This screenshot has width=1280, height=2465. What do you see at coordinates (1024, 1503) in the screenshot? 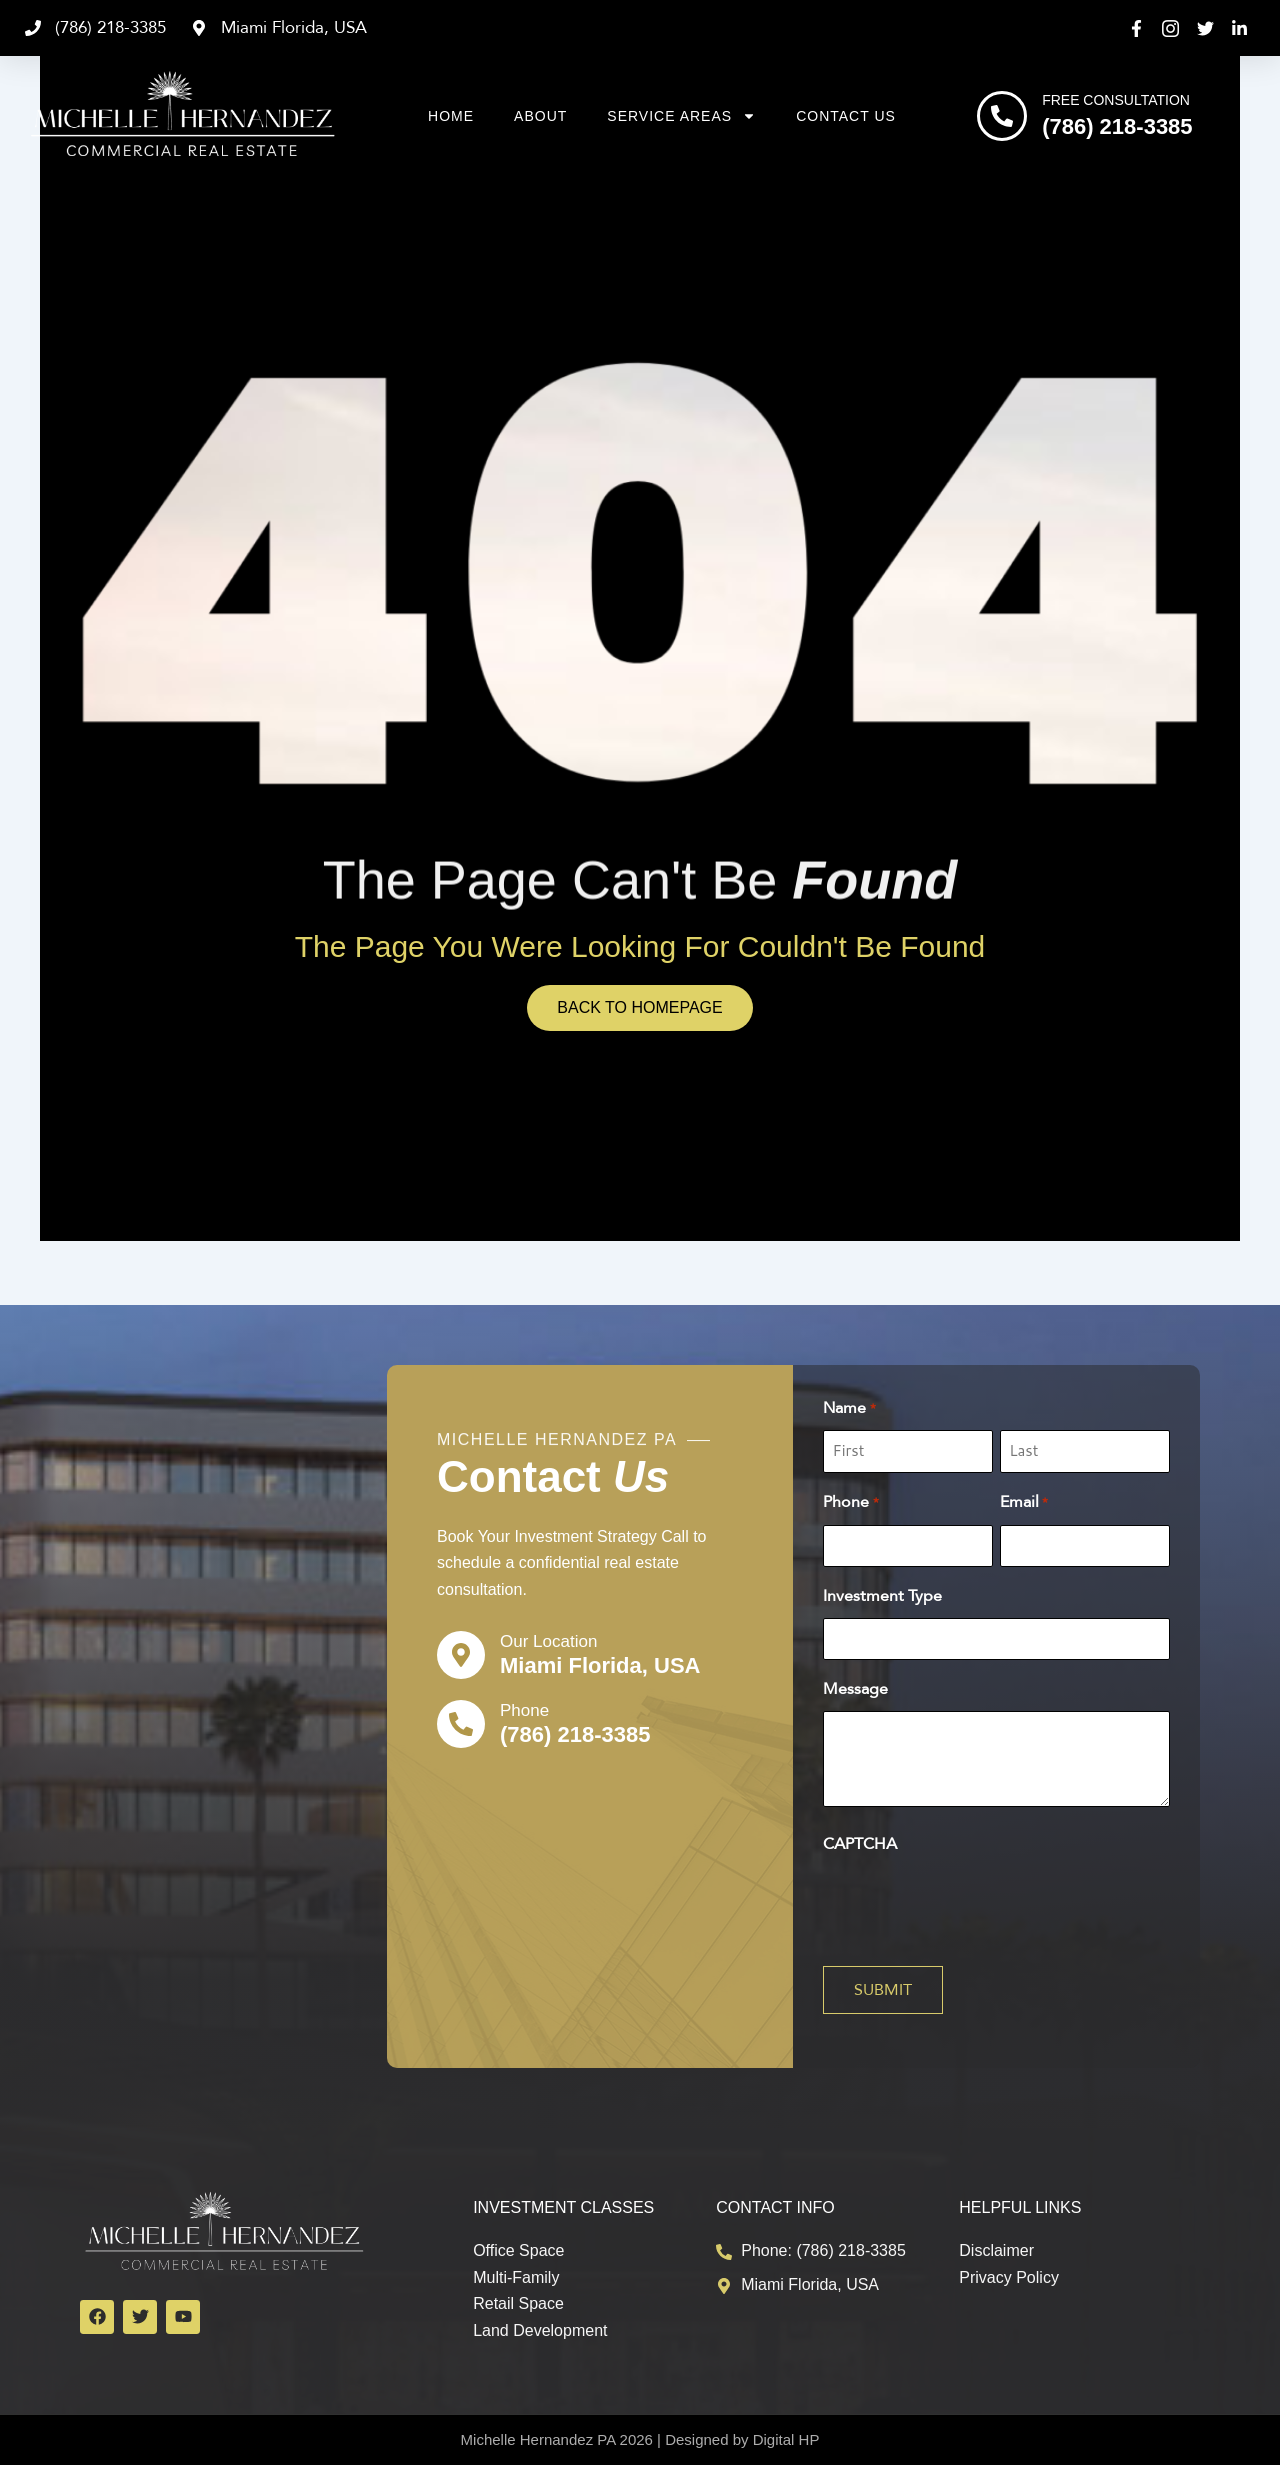
I see `Email` at bounding box center [1024, 1503].